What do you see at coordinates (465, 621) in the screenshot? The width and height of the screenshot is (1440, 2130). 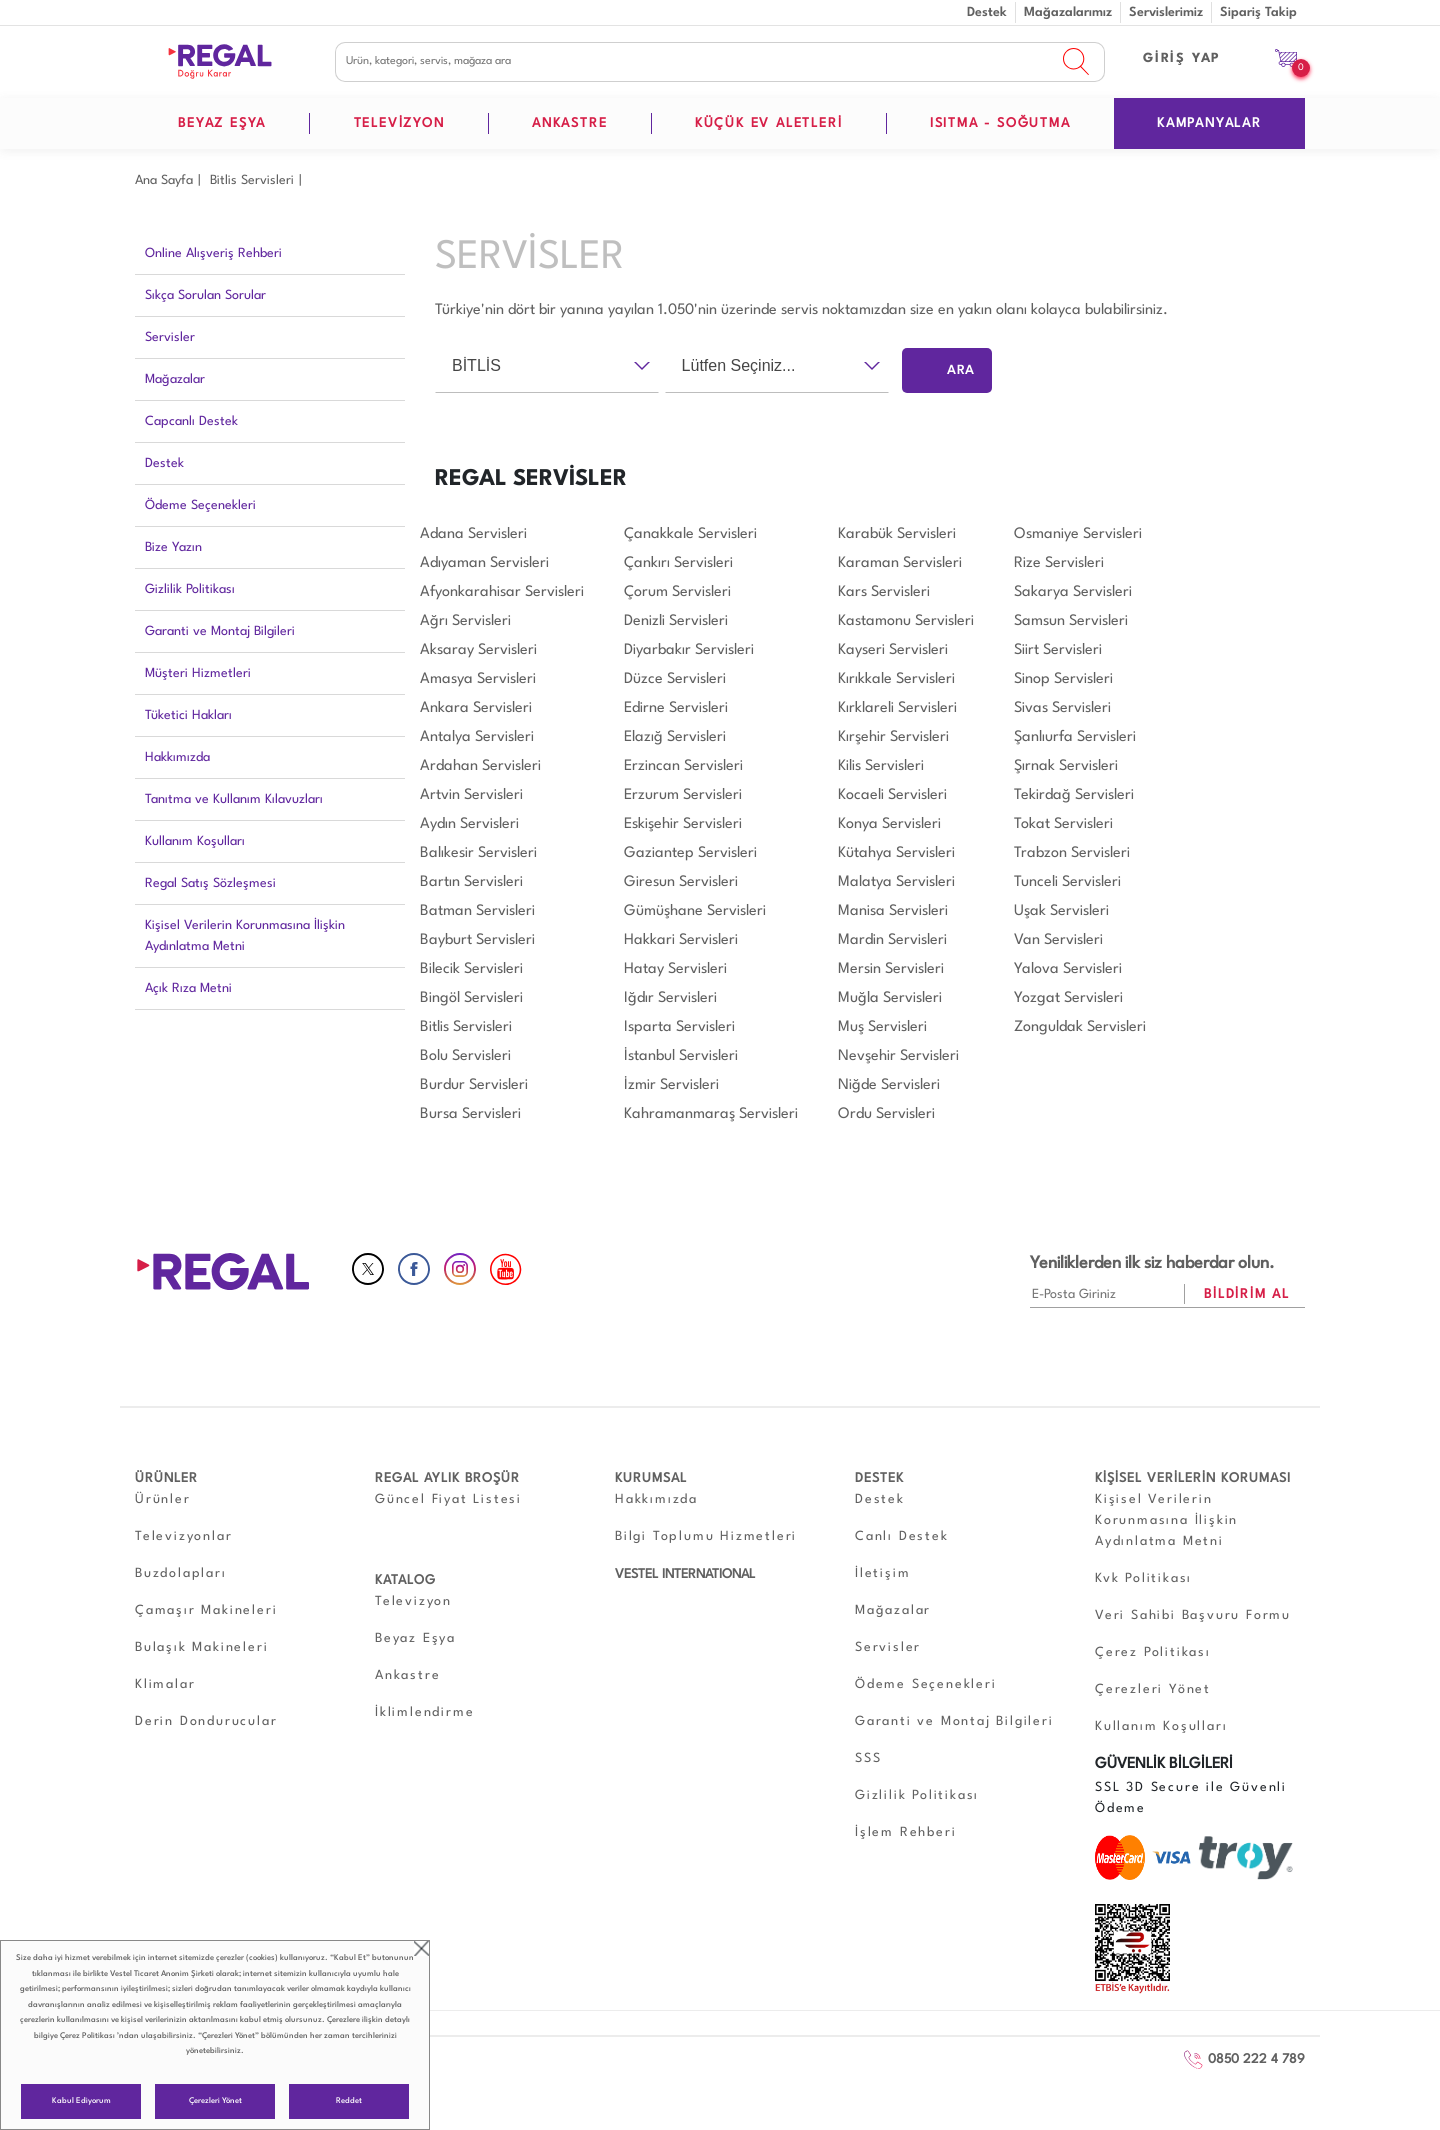 I see `Ağrı Servisleri` at bounding box center [465, 621].